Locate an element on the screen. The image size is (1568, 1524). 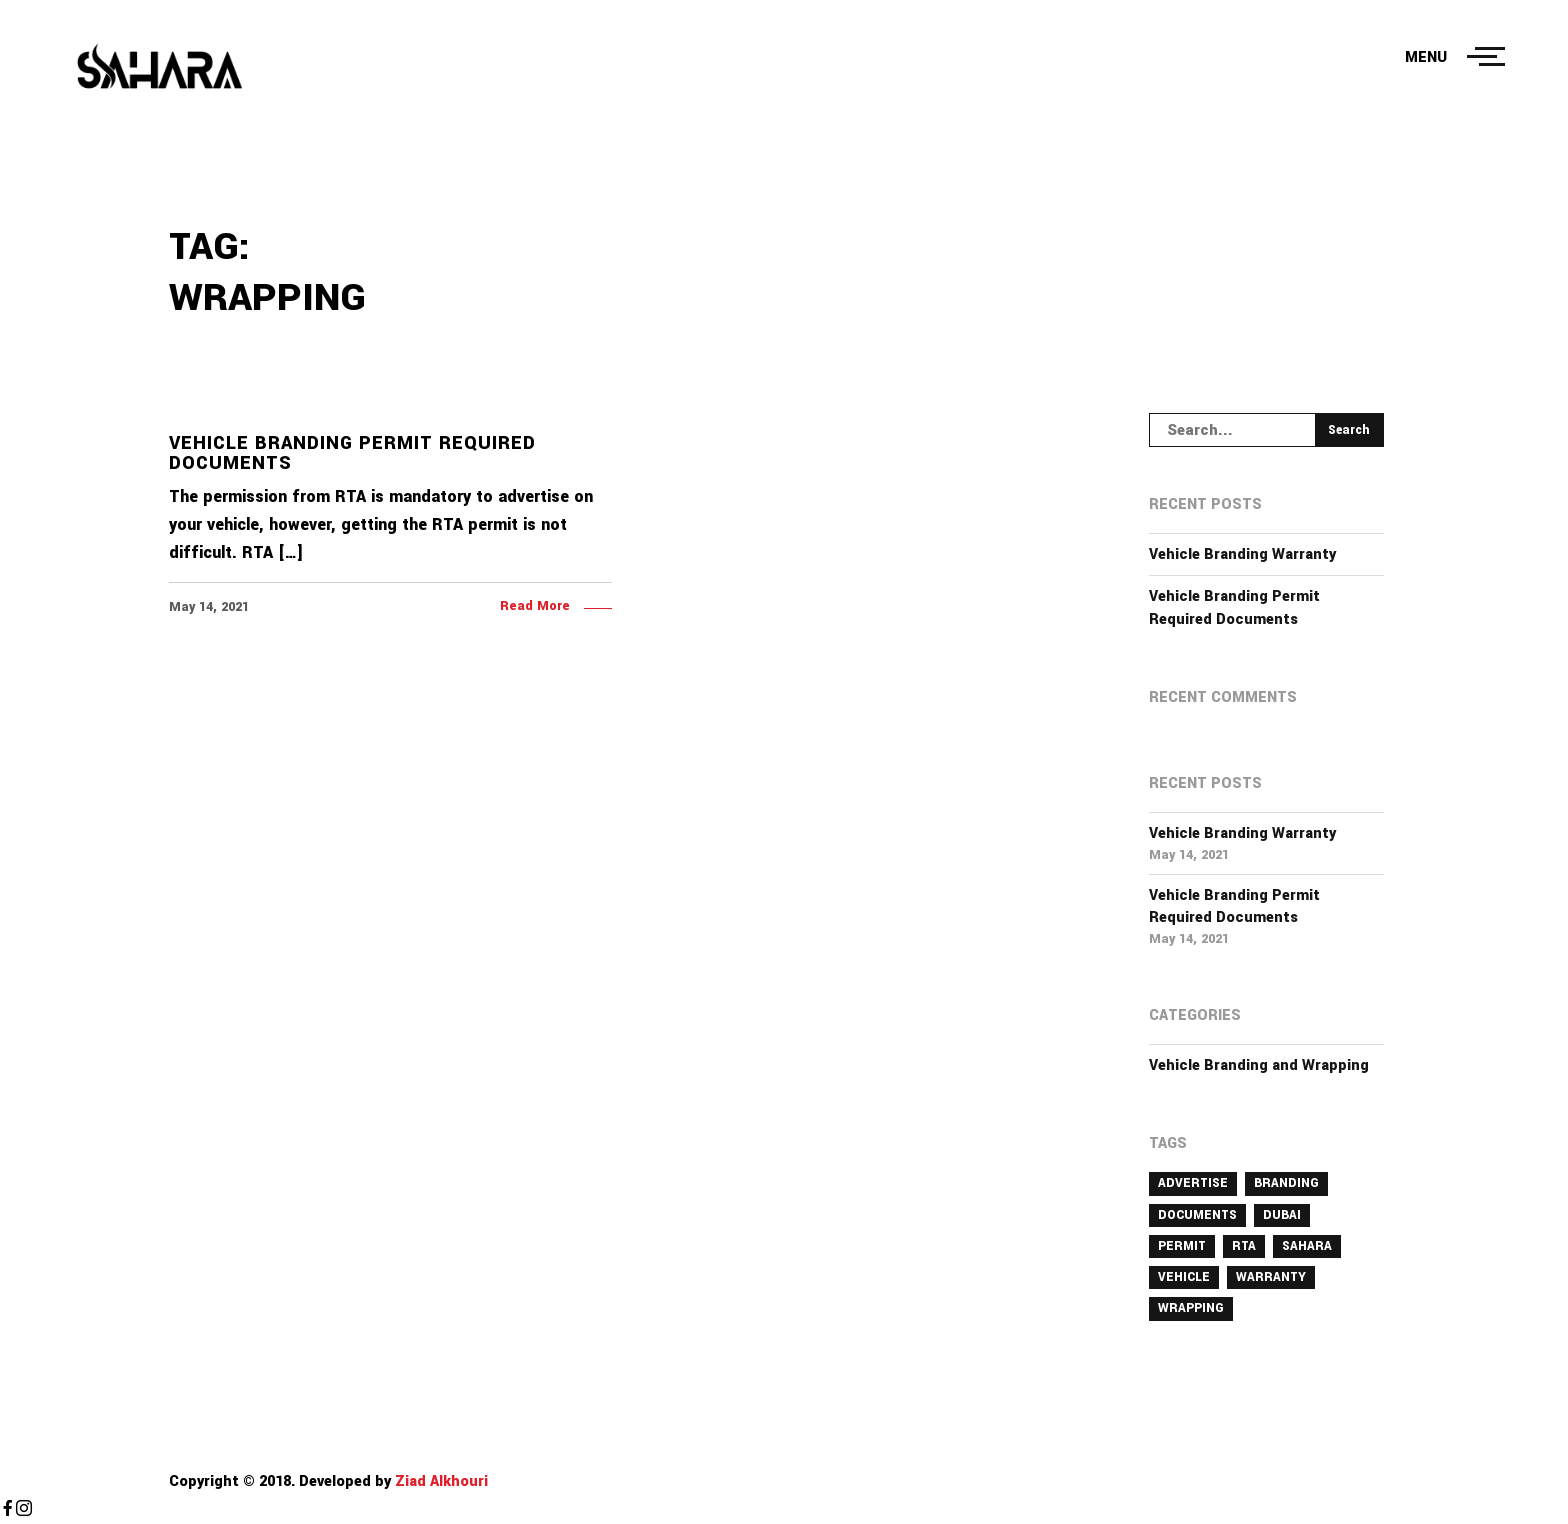
branding [branding (2 items)] is located at coordinates (1286, 1183).